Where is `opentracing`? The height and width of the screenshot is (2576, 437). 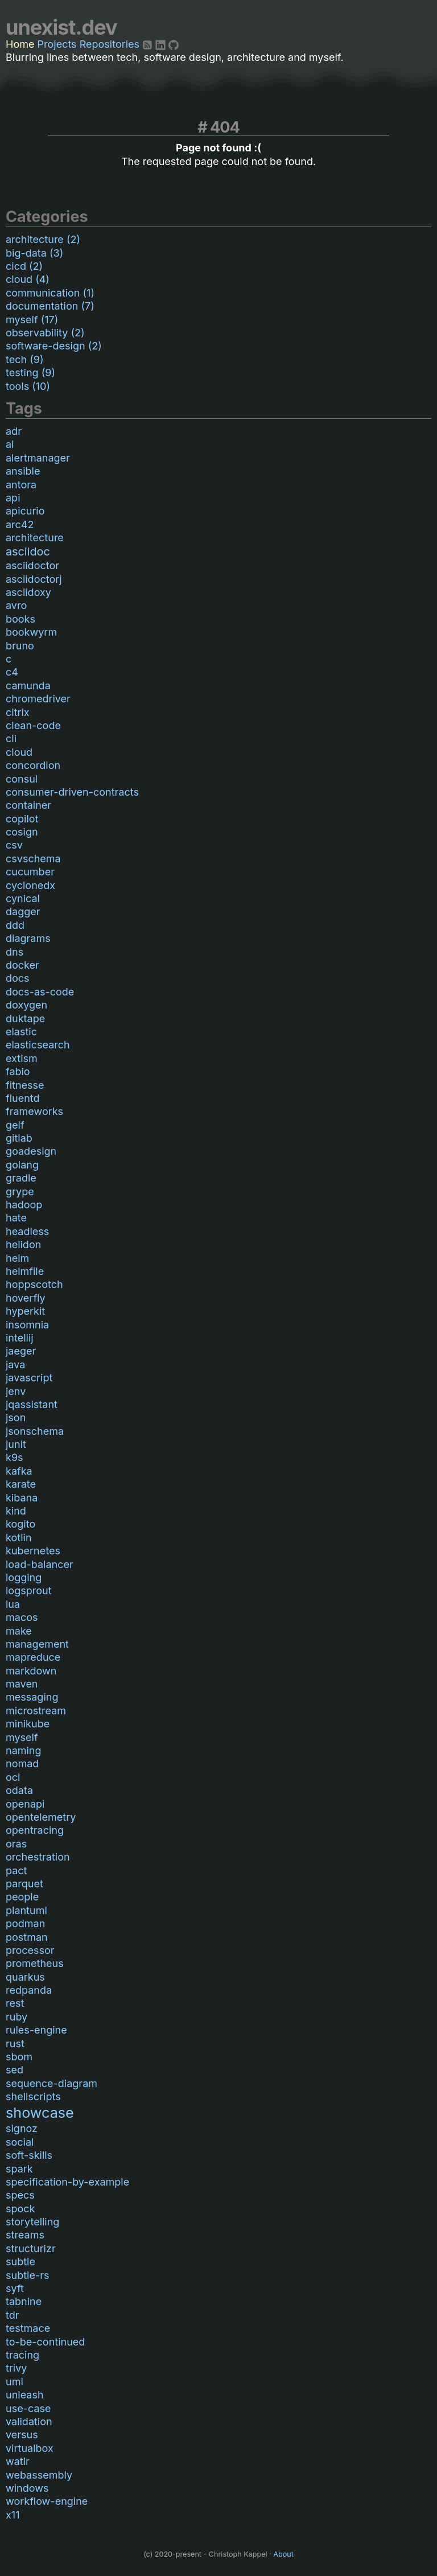 opentracing is located at coordinates (35, 1830).